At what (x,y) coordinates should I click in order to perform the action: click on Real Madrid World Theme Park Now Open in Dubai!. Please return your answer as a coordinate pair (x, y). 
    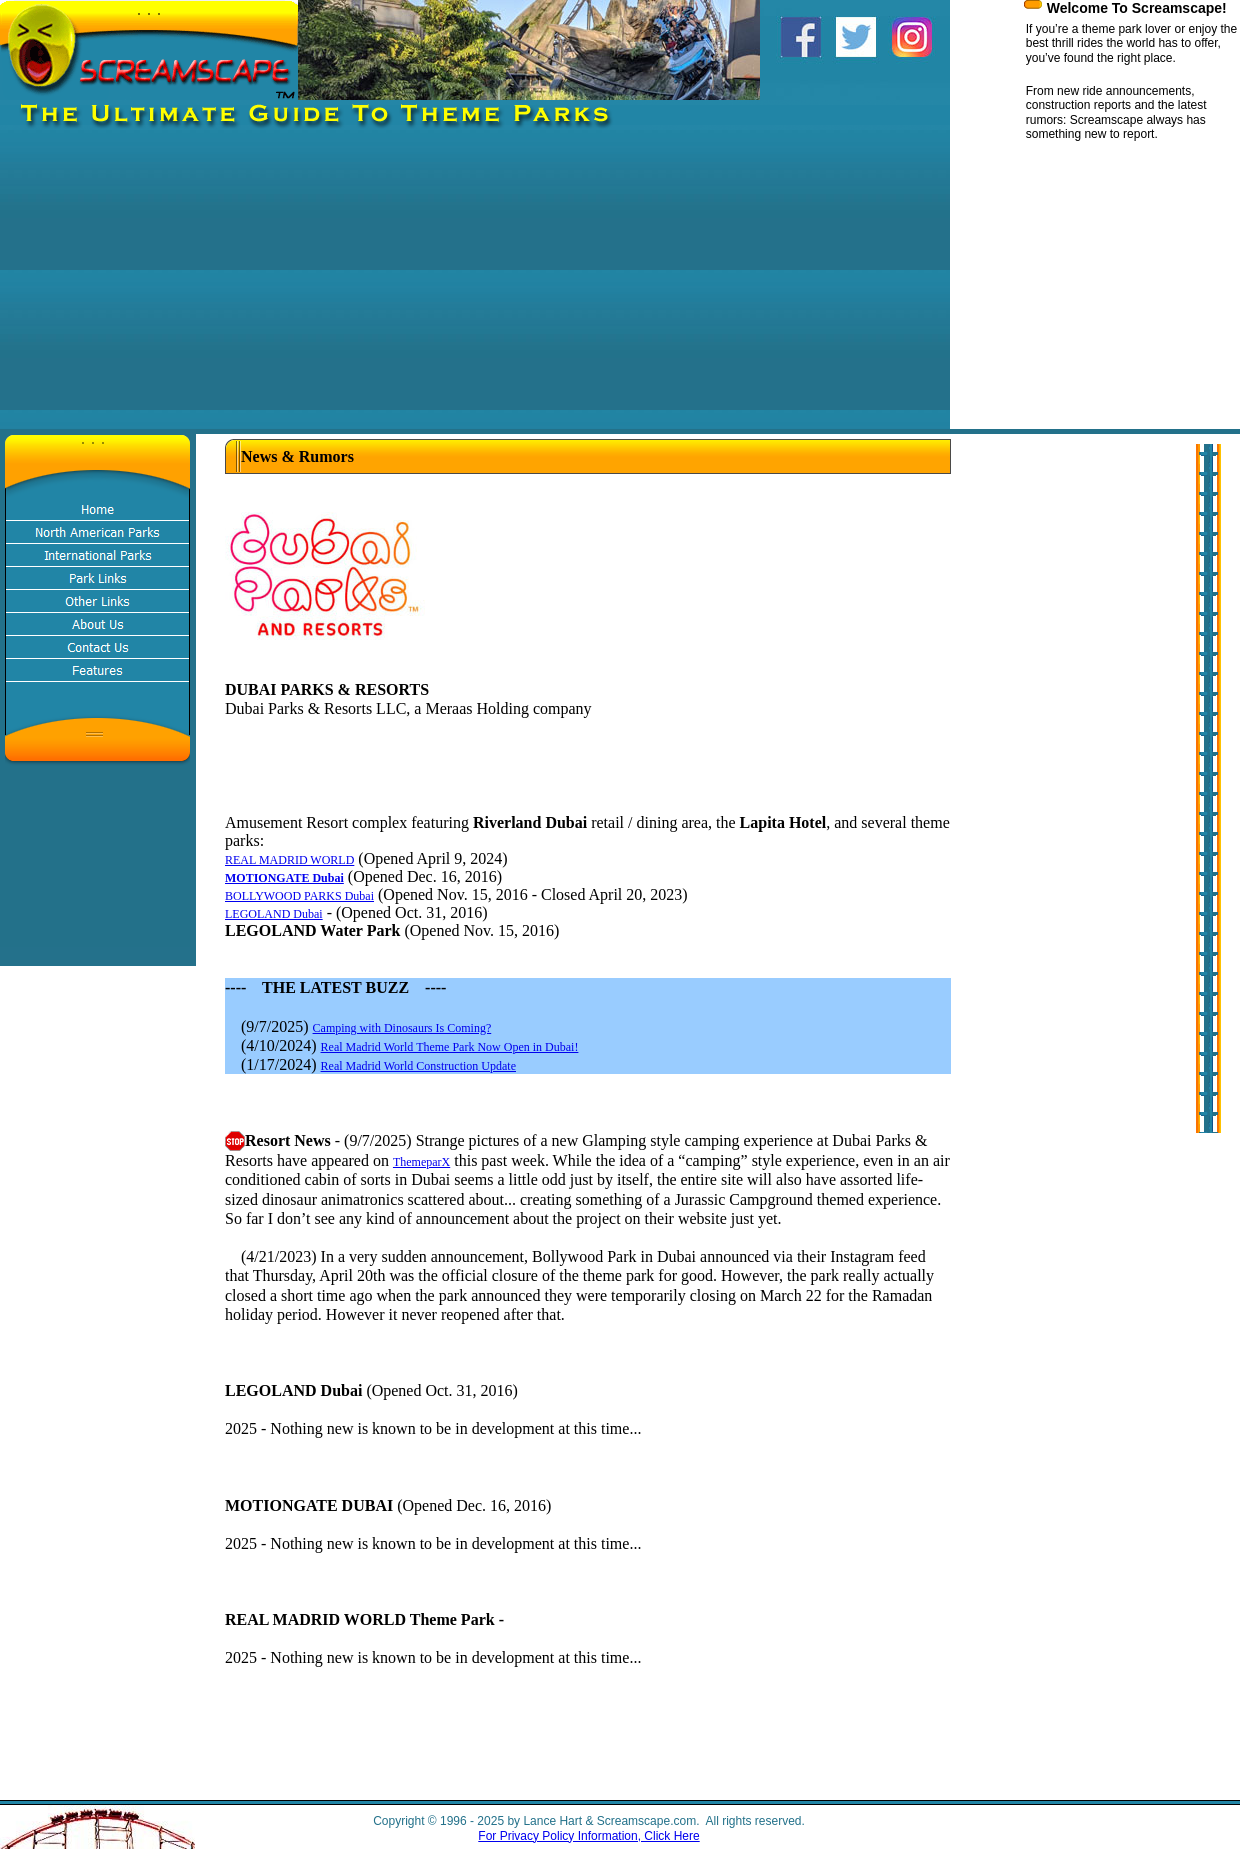
    Looking at the image, I should click on (450, 1047).